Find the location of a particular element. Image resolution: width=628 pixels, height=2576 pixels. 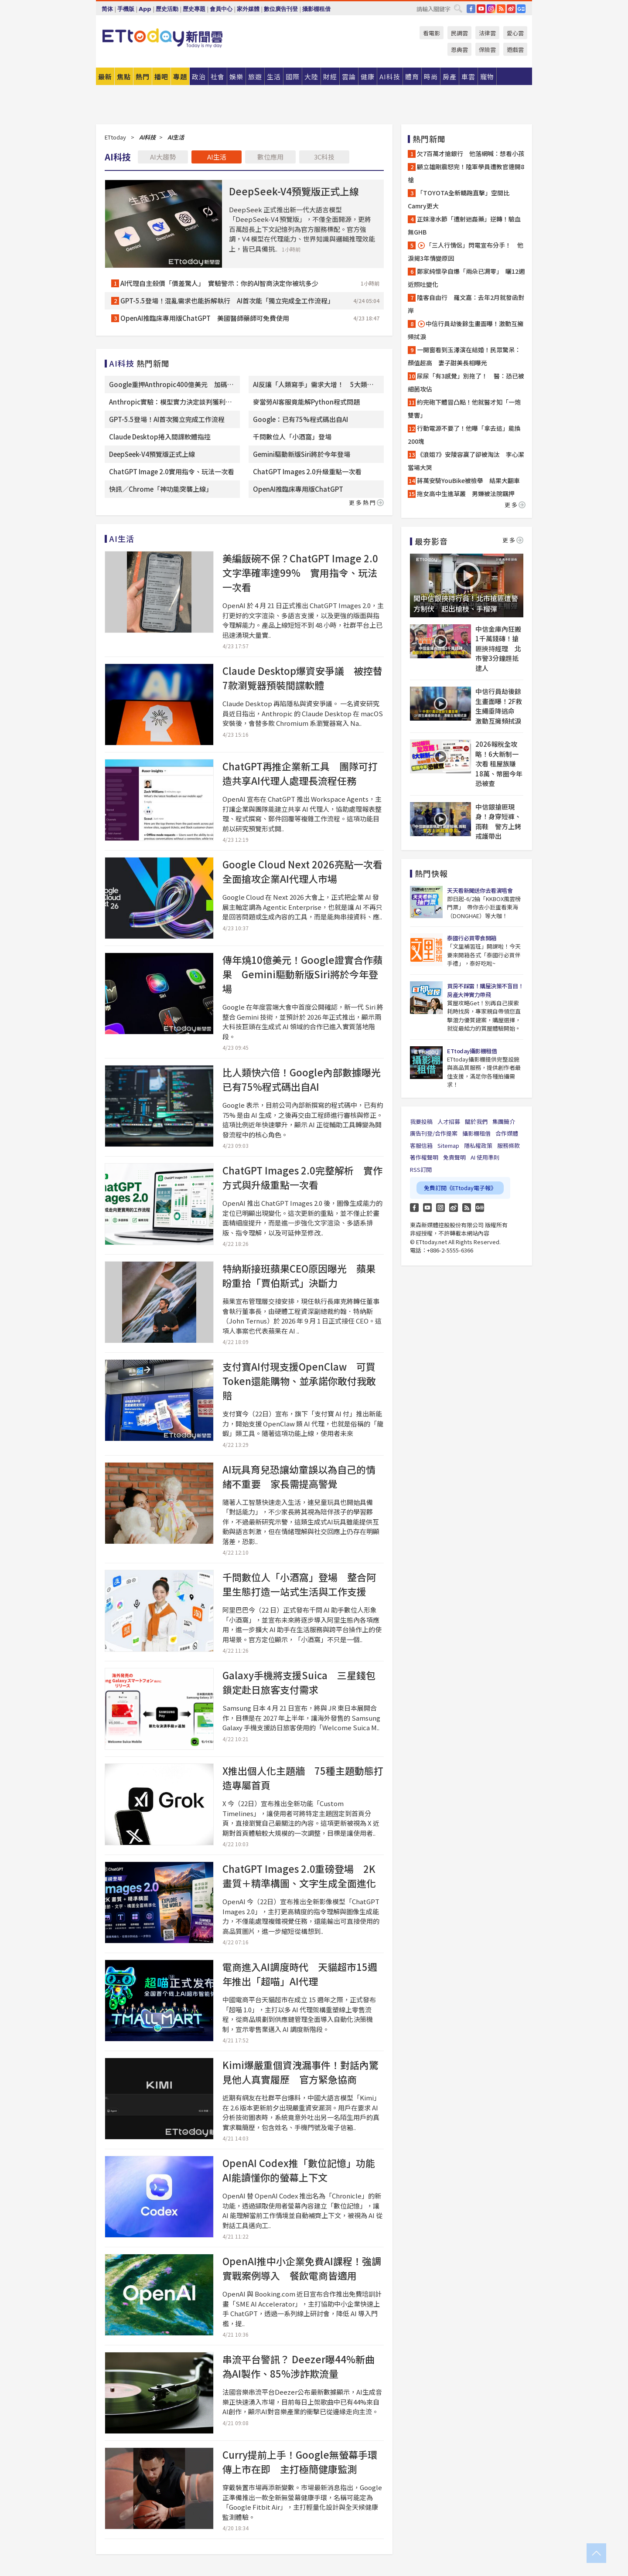

IG is located at coordinates (491, 8).